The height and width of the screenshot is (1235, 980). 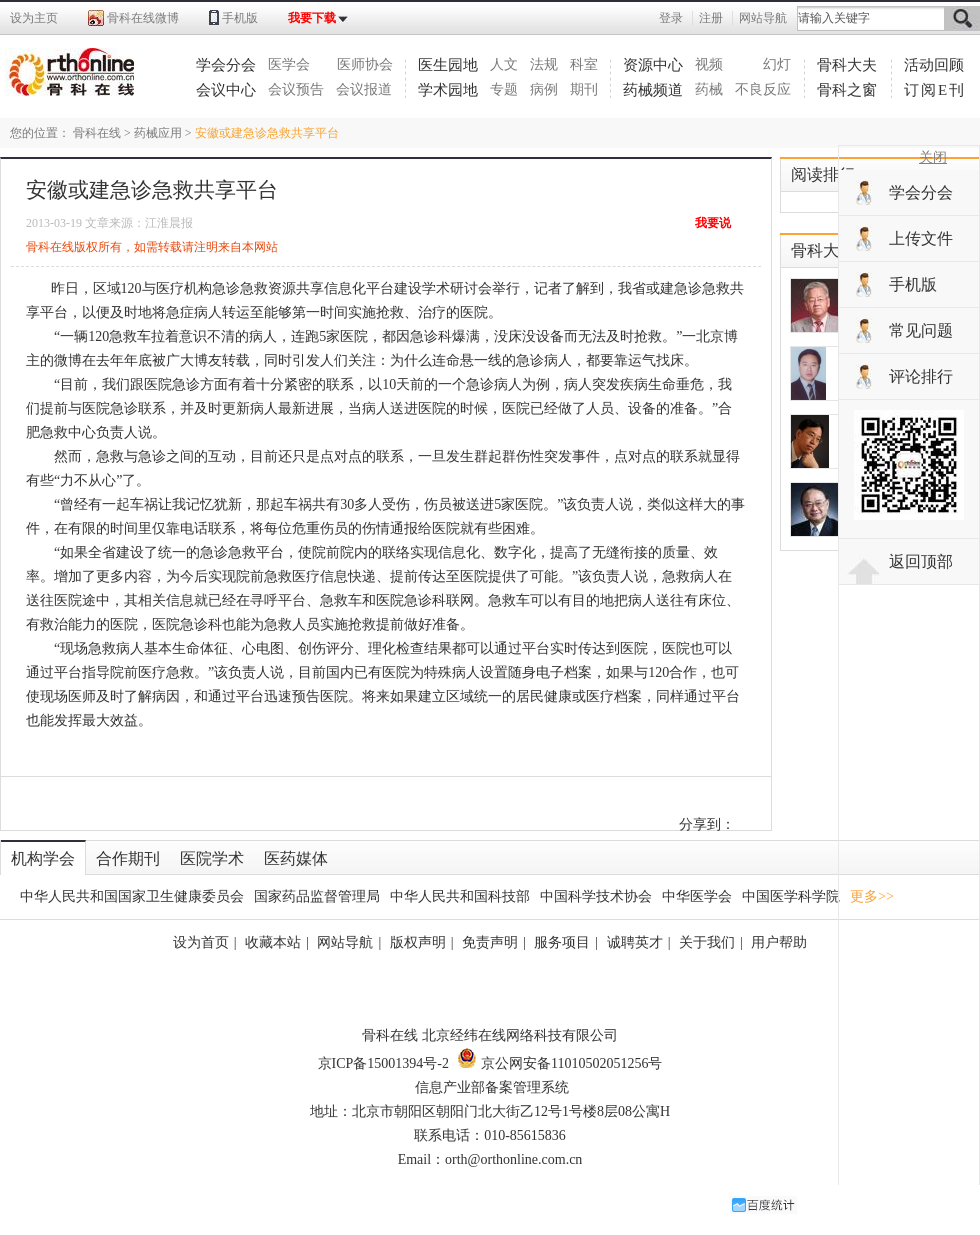 I want to click on 骨科在线微博, so click(x=143, y=18).